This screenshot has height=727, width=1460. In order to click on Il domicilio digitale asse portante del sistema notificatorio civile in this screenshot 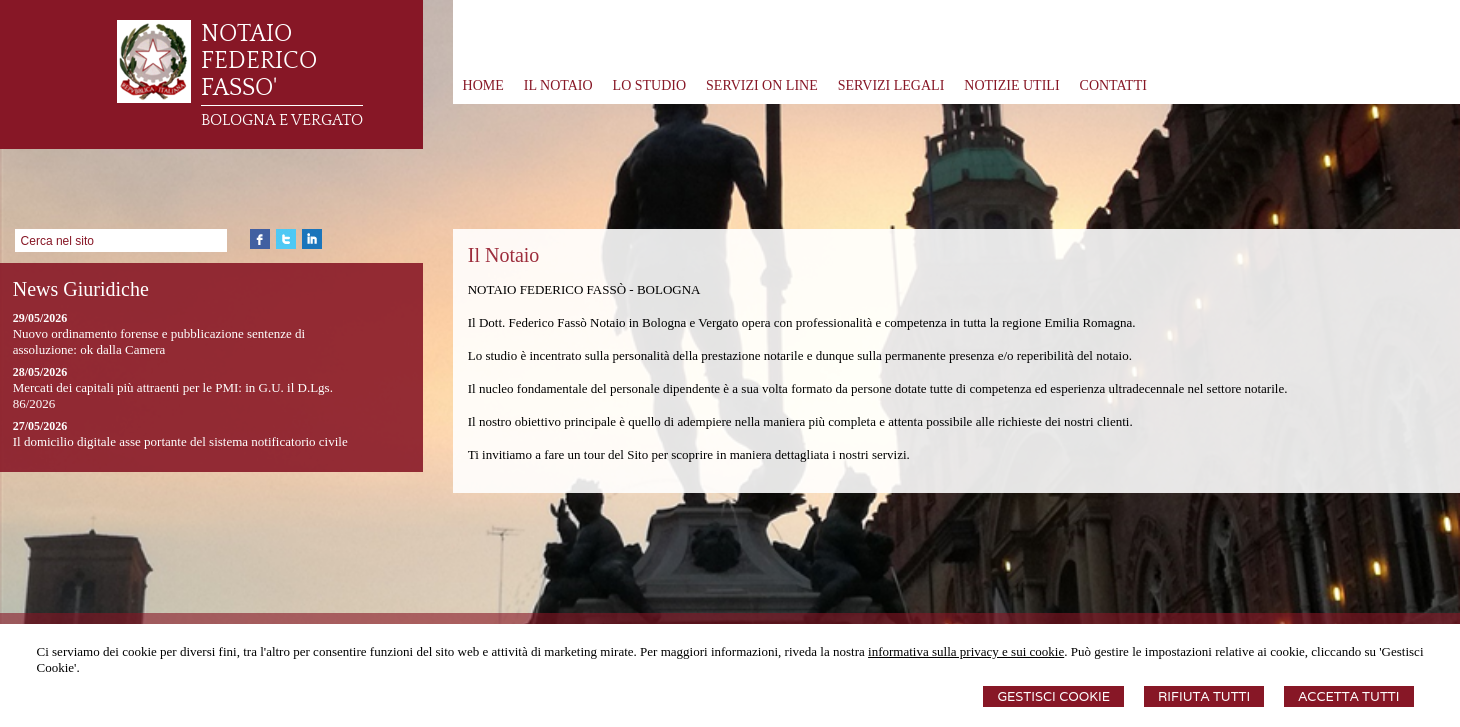, I will do `click(180, 441)`.